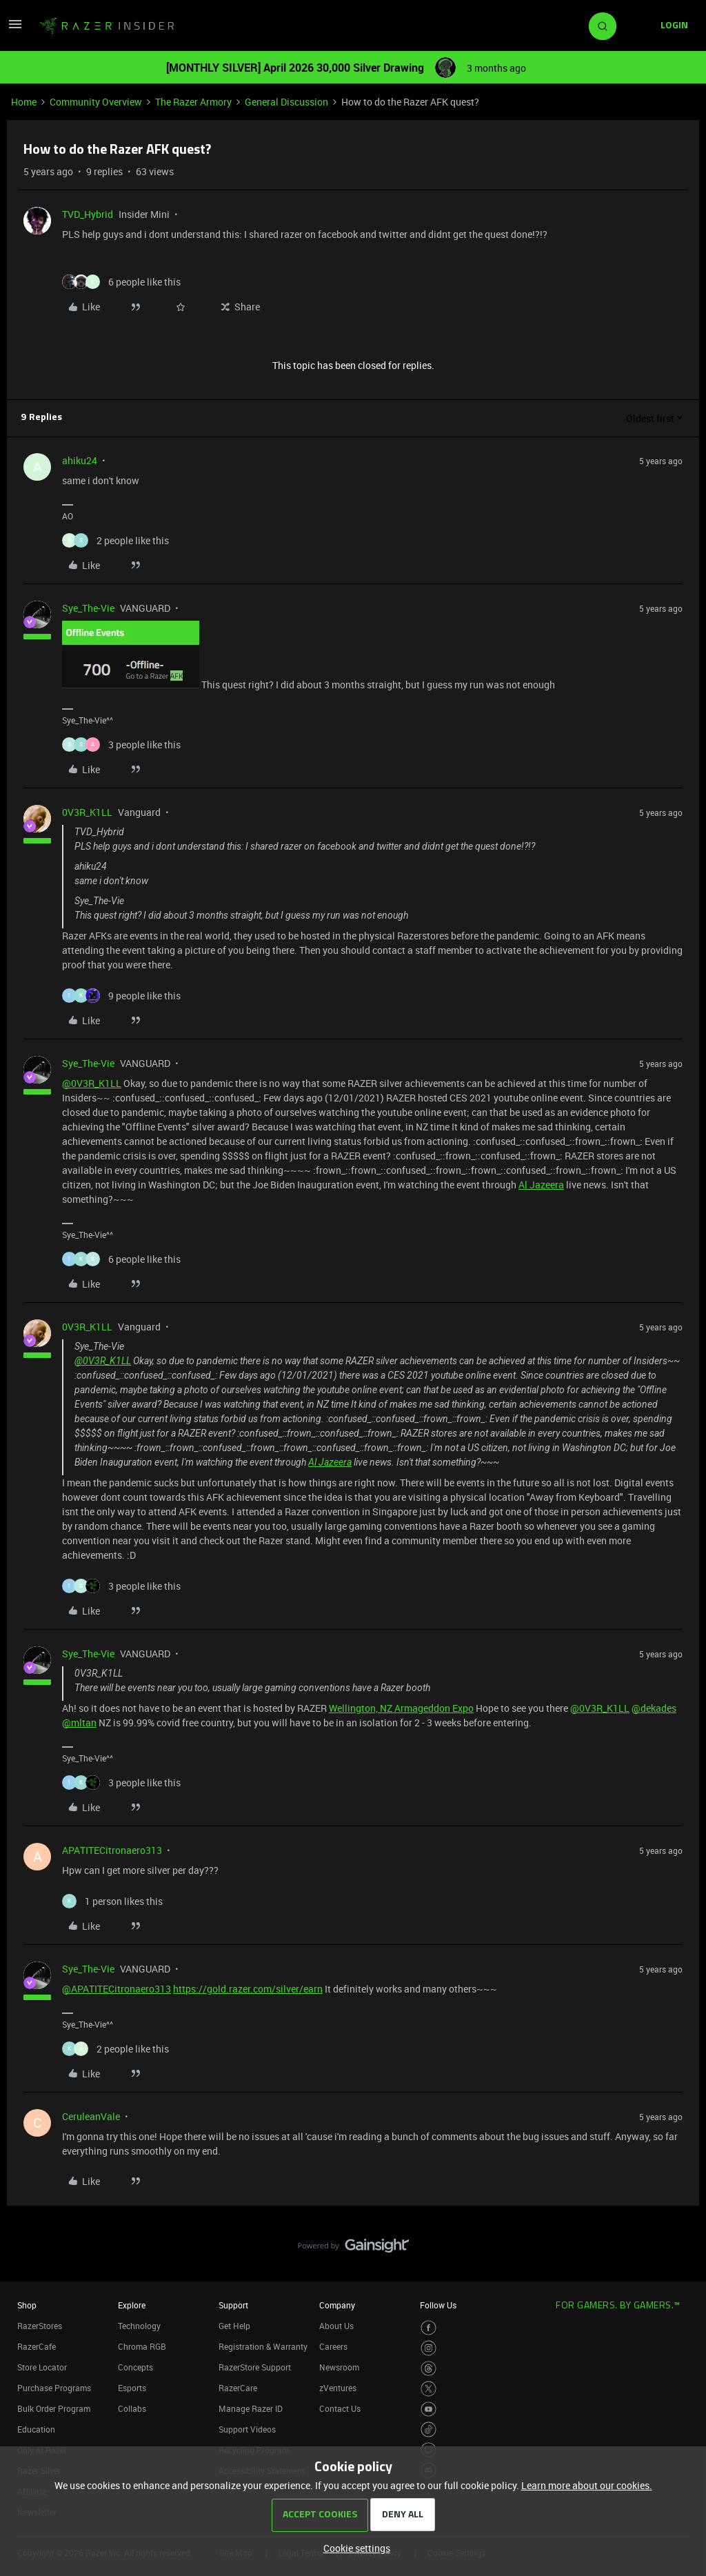  What do you see at coordinates (428, 2348) in the screenshot?
I see `[Visit Razer’s Instagram Page]` at bounding box center [428, 2348].